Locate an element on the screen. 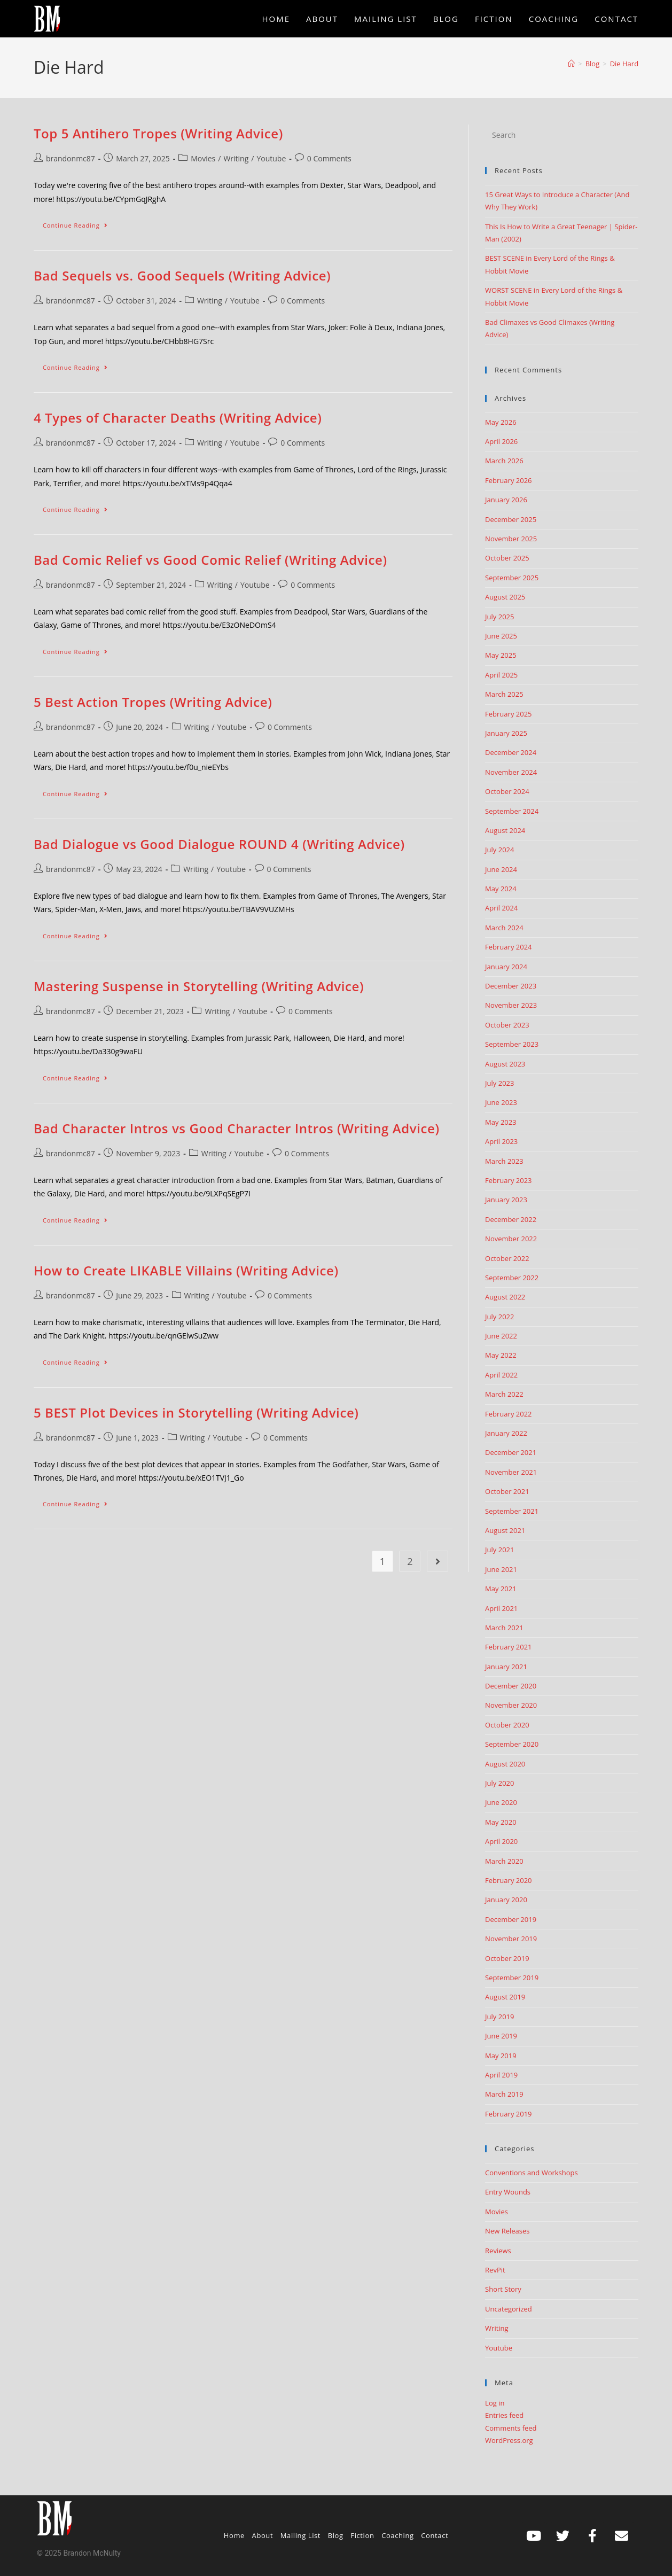  Comments feed is located at coordinates (510, 2428).